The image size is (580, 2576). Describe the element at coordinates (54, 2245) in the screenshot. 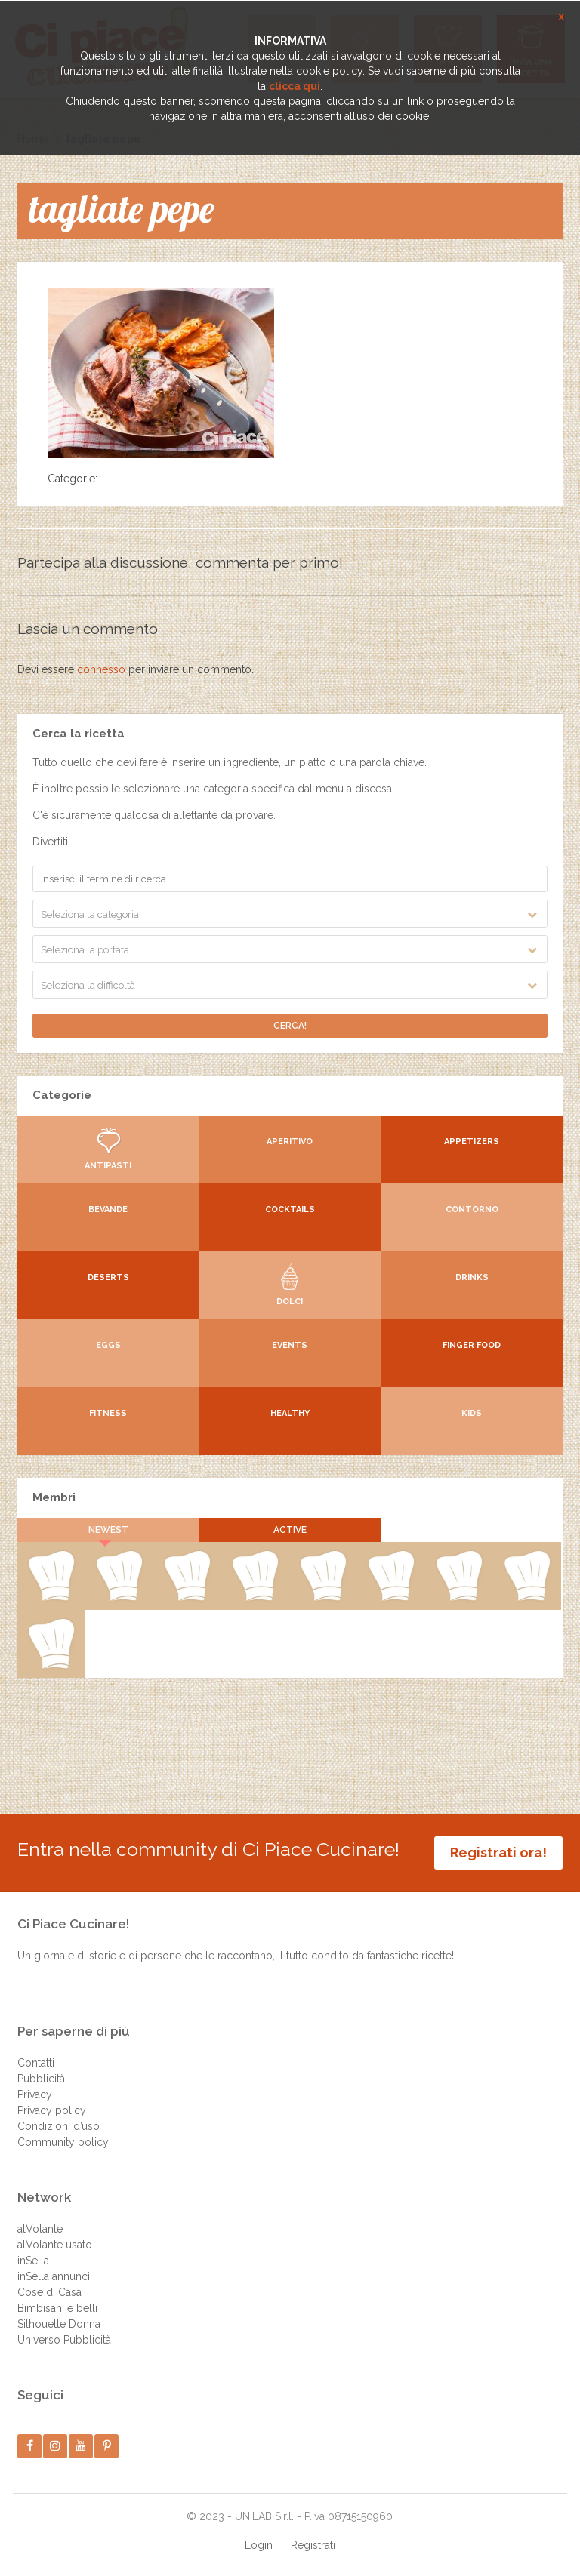

I see `alVolante usato` at that location.